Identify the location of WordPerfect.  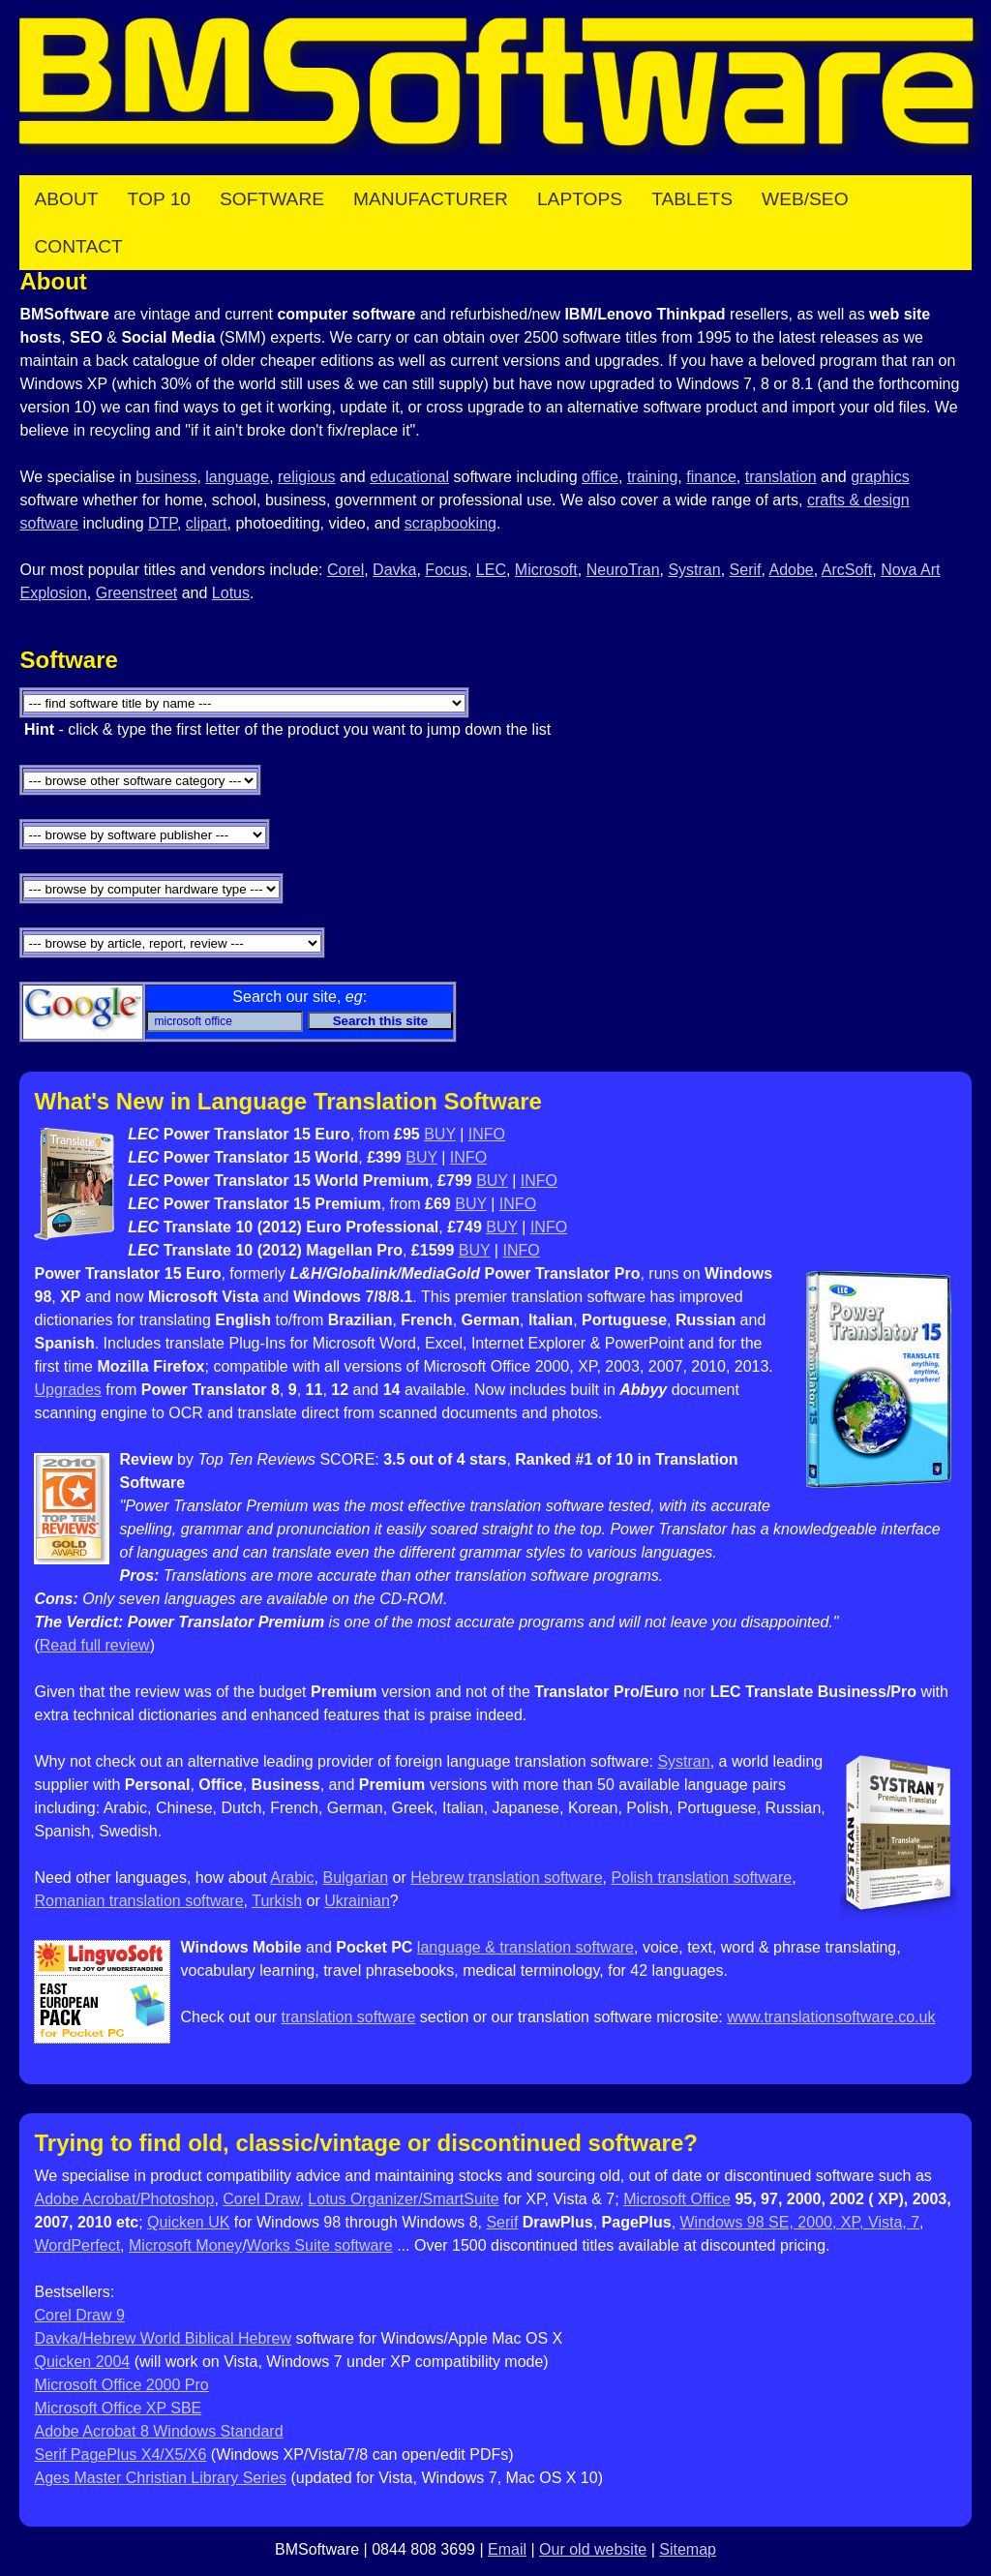
(77, 2245).